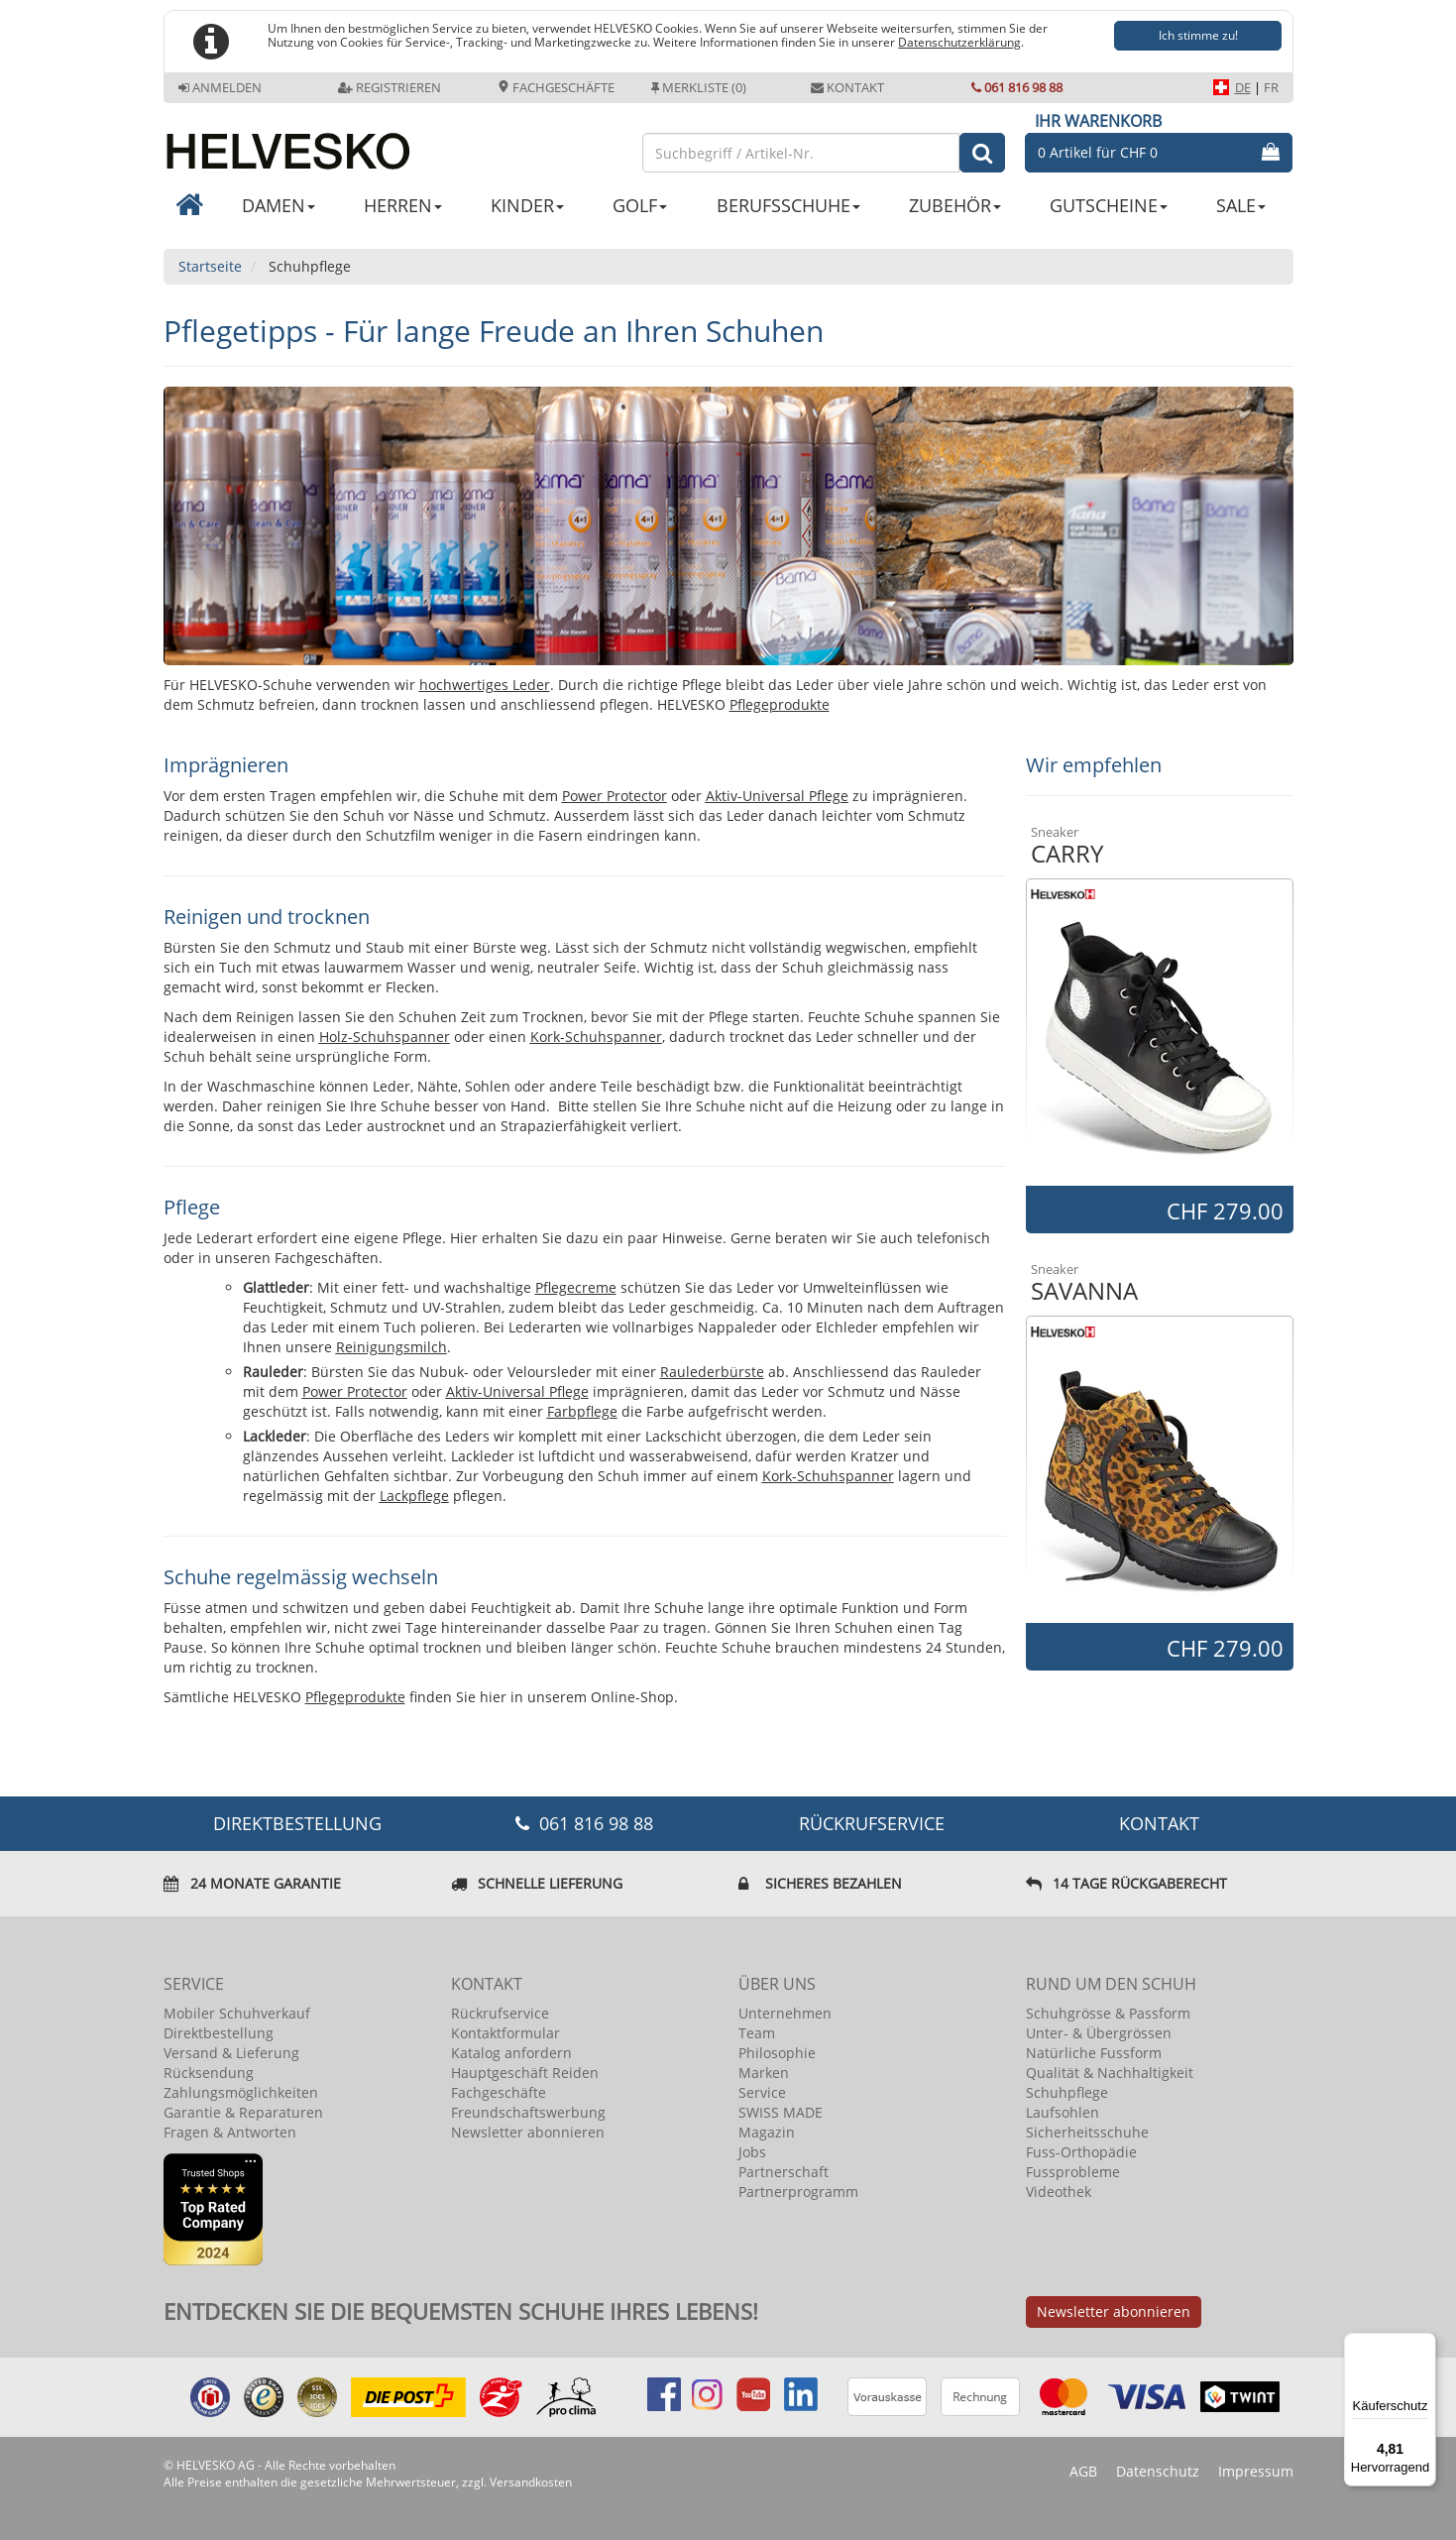 The width and height of the screenshot is (1456, 2540). What do you see at coordinates (528, 2112) in the screenshot?
I see `Freundschaftswerbung` at bounding box center [528, 2112].